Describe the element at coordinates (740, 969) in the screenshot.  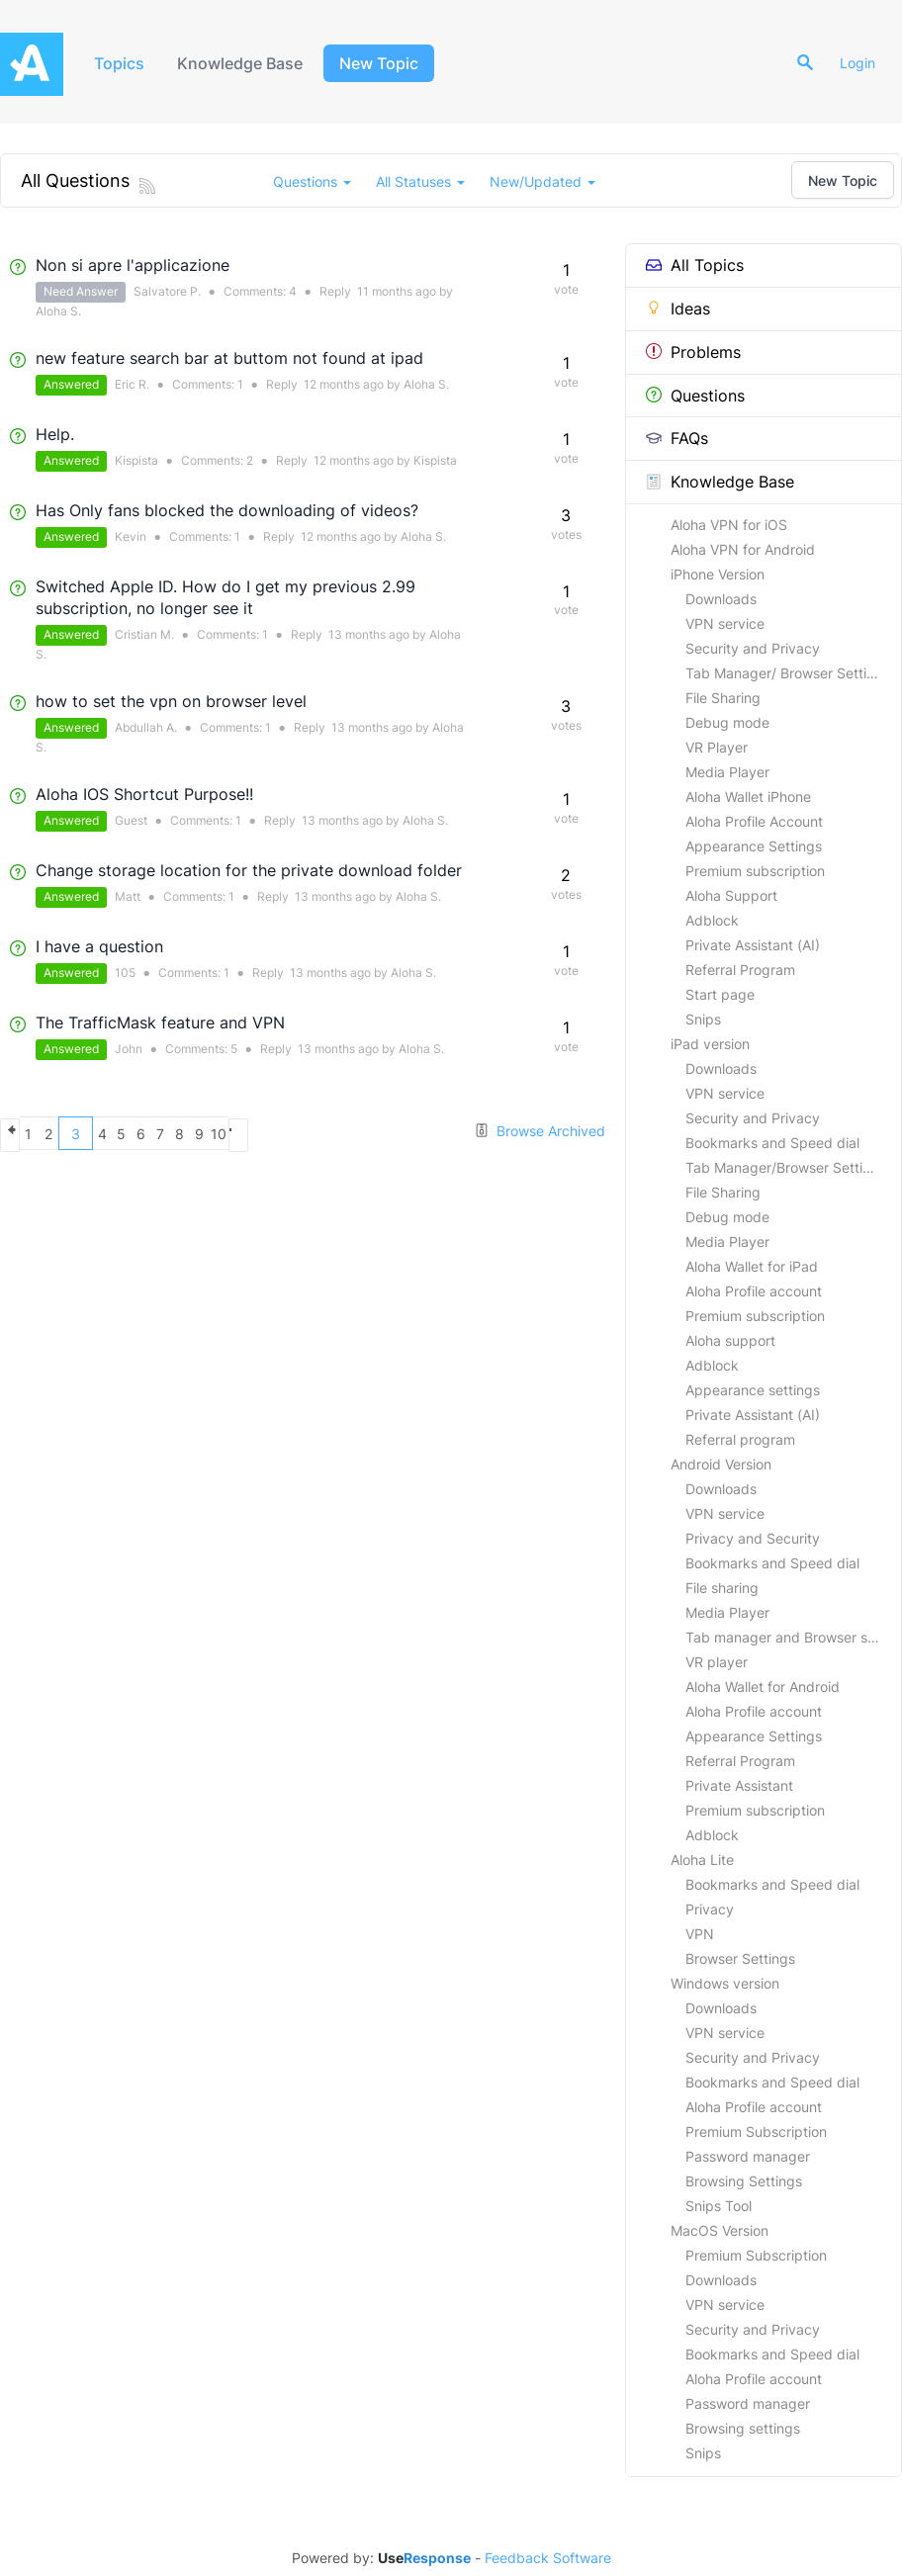
I see `Referral Program` at that location.